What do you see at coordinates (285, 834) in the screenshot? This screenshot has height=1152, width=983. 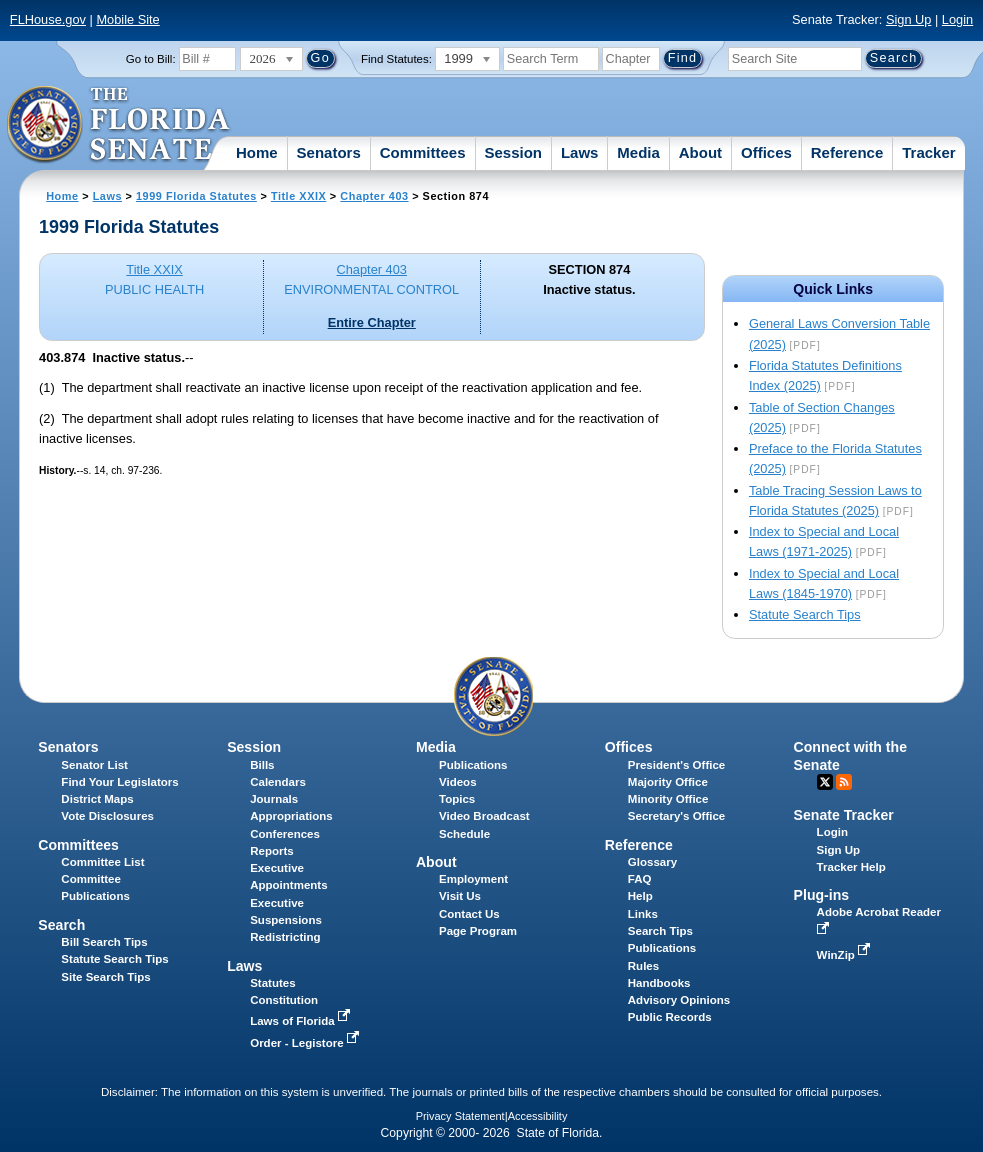 I see `Conferences` at bounding box center [285, 834].